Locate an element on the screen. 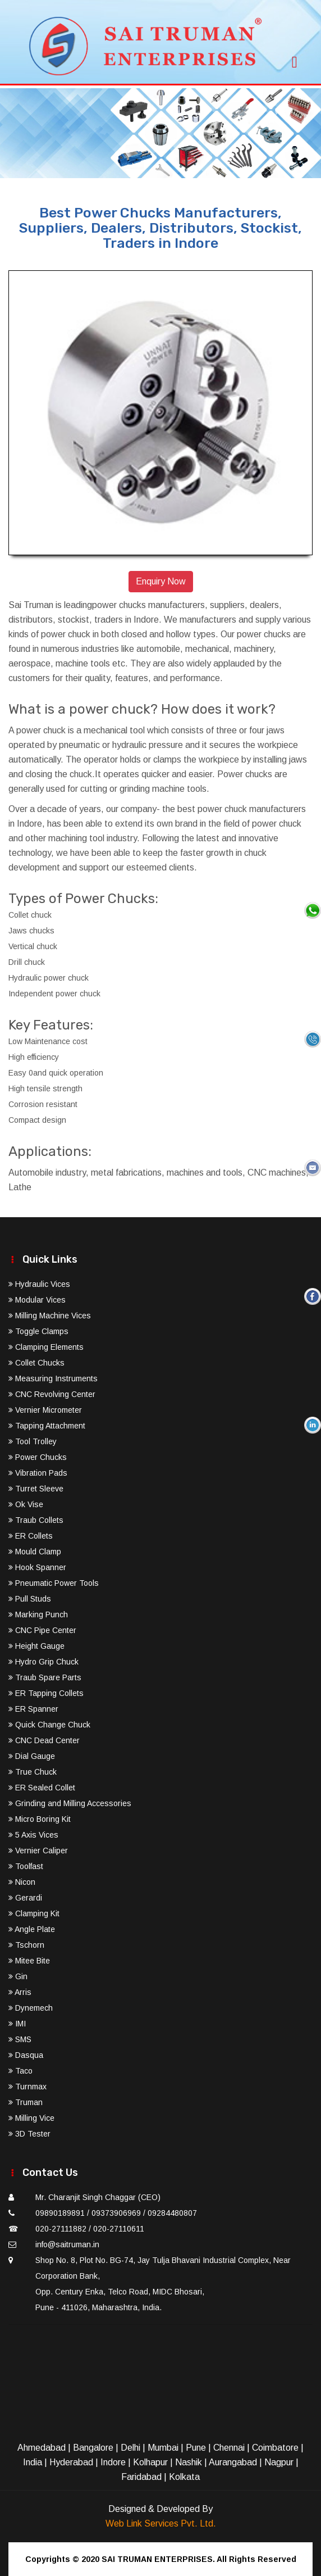  Ahmedabad is located at coordinates (41, 2447).